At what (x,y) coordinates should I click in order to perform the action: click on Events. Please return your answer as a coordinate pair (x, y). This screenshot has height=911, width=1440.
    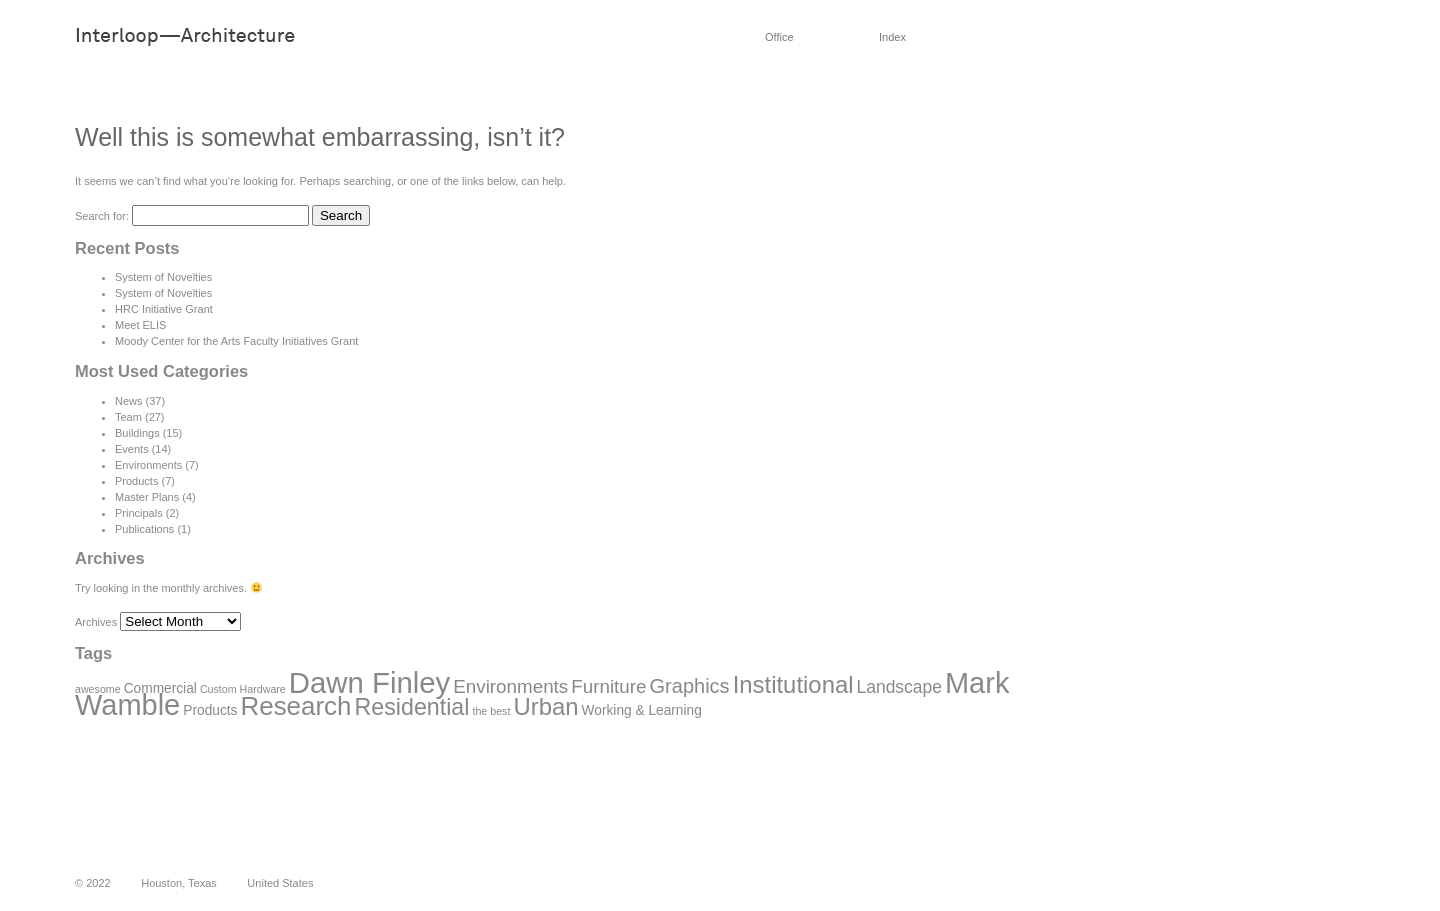
    Looking at the image, I should click on (132, 449).